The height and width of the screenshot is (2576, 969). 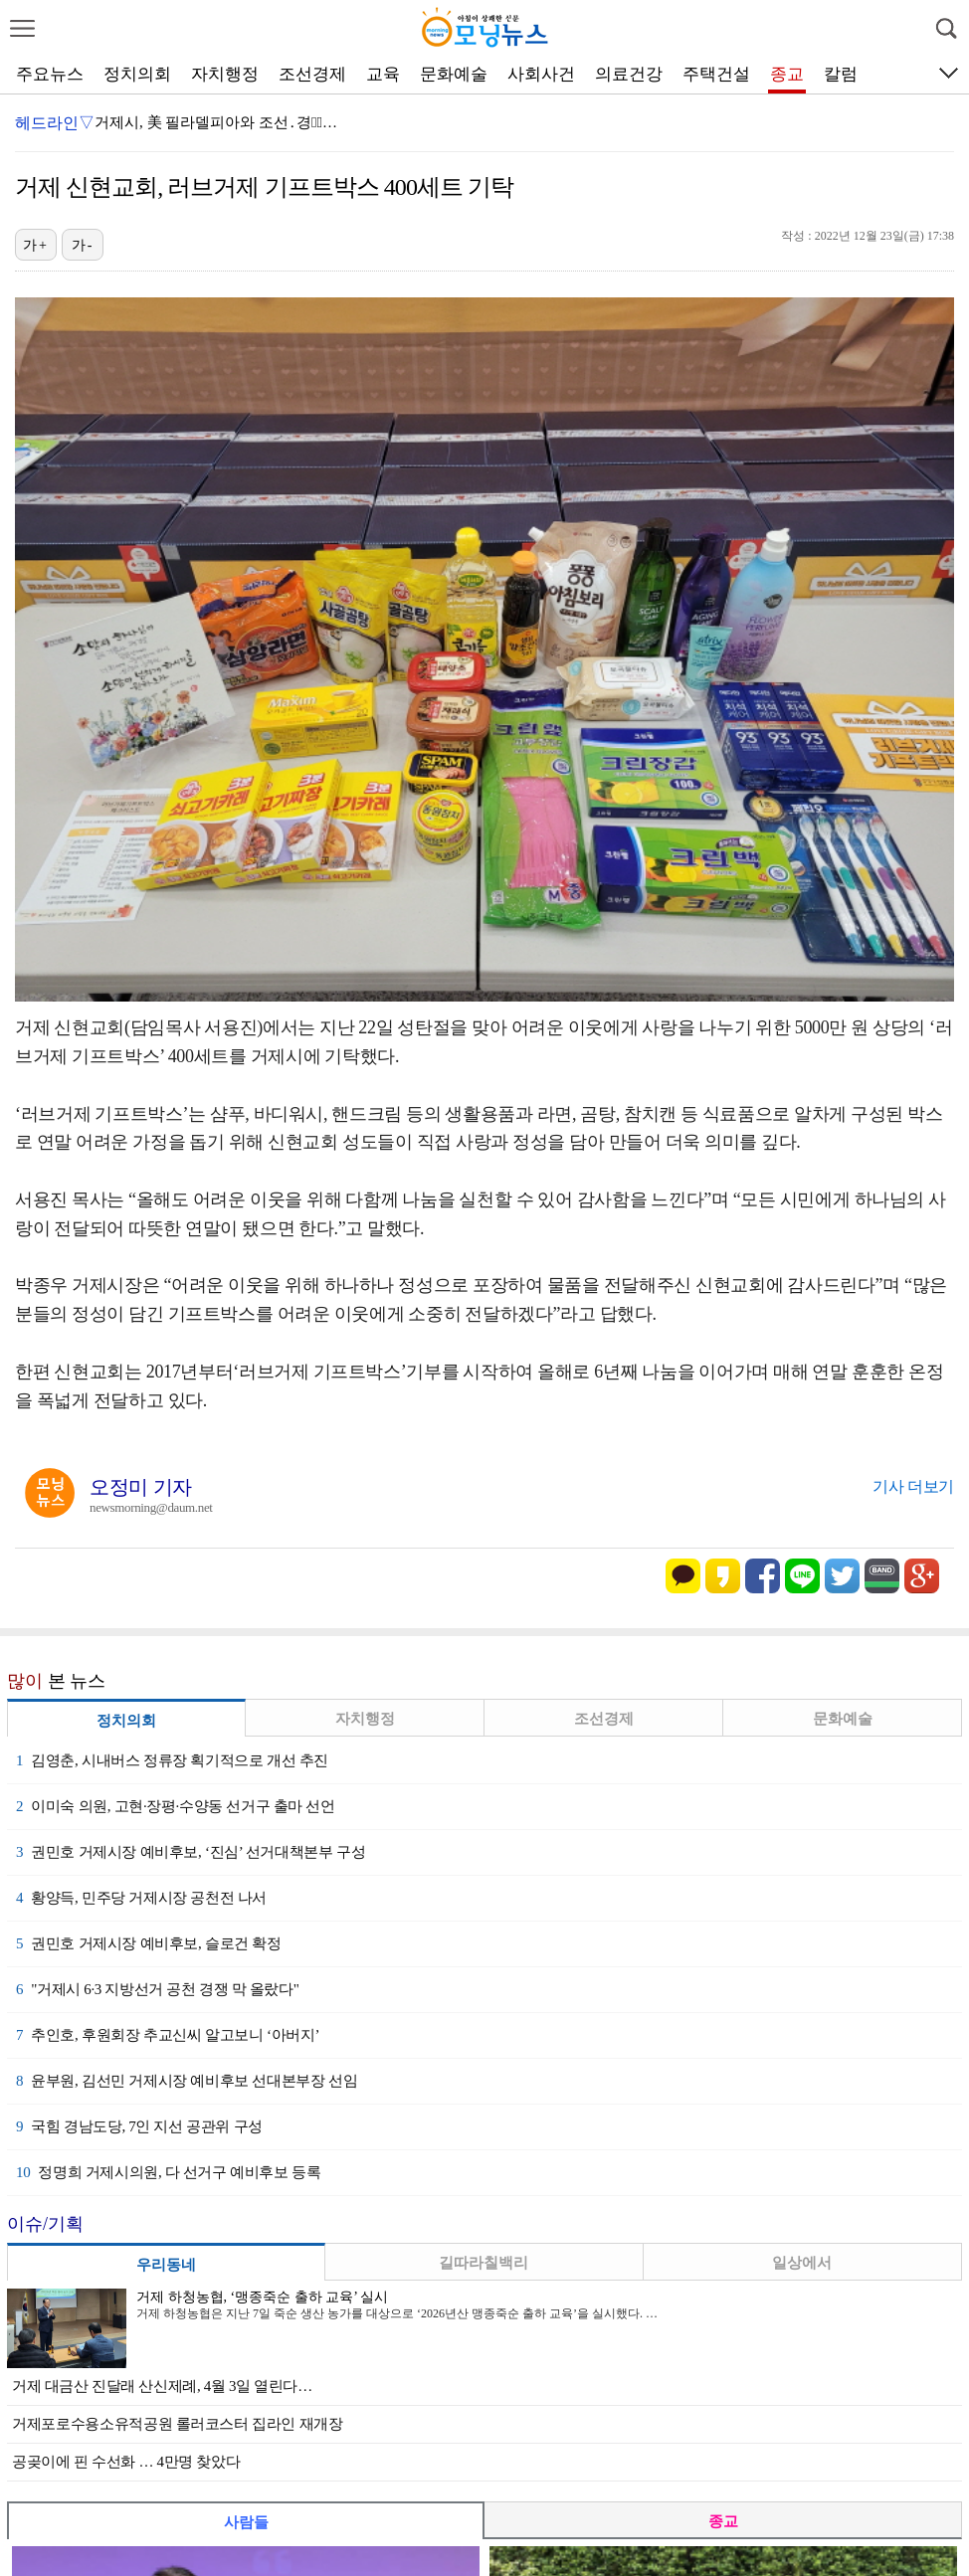 I want to click on 자치행정, so click(x=225, y=74).